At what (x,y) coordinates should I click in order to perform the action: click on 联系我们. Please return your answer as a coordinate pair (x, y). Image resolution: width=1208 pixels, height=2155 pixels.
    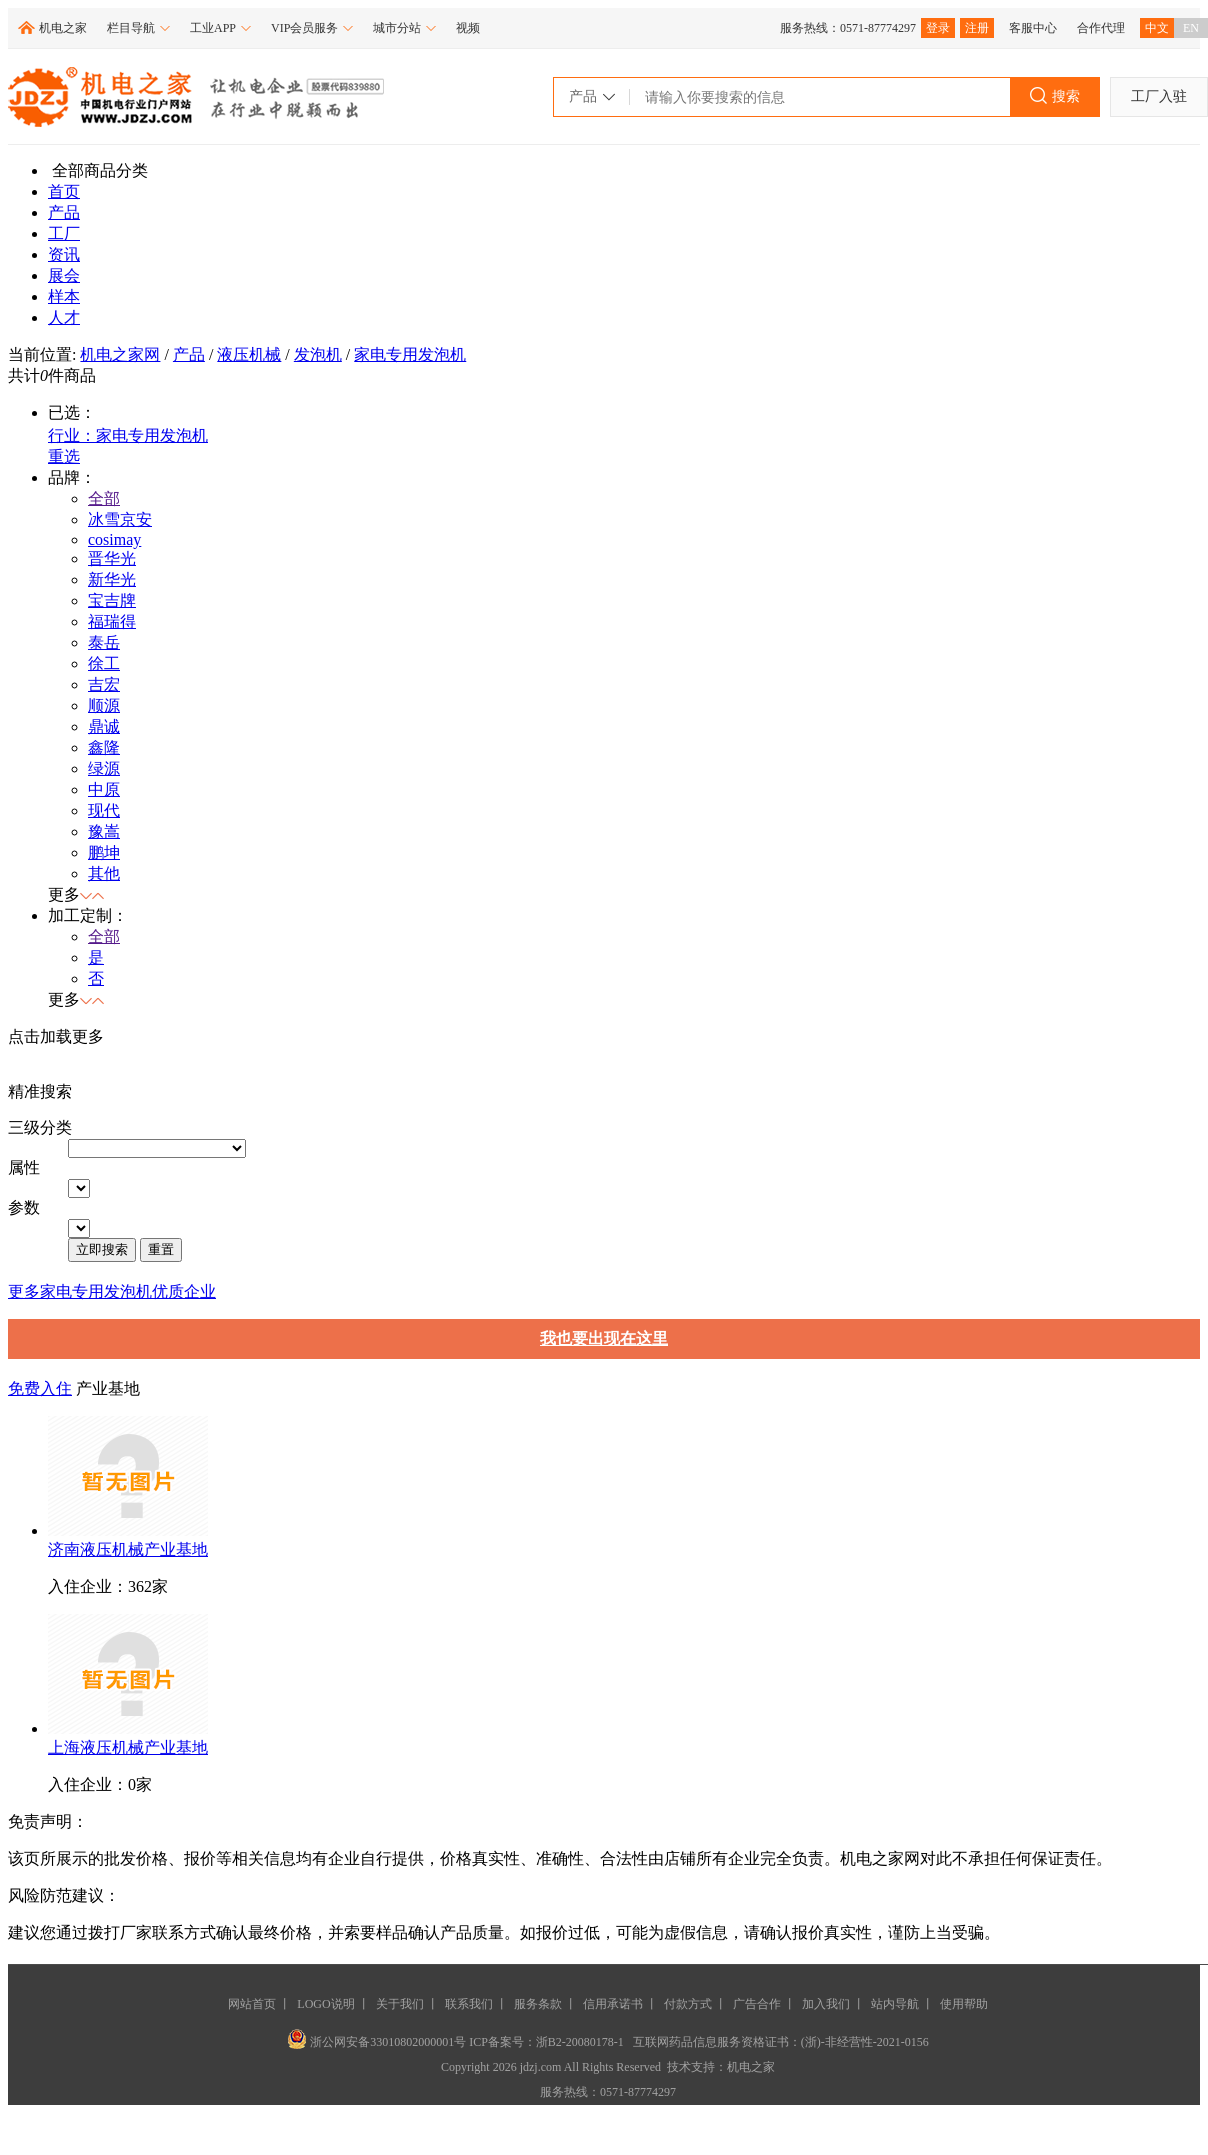
    Looking at the image, I should click on (469, 2004).